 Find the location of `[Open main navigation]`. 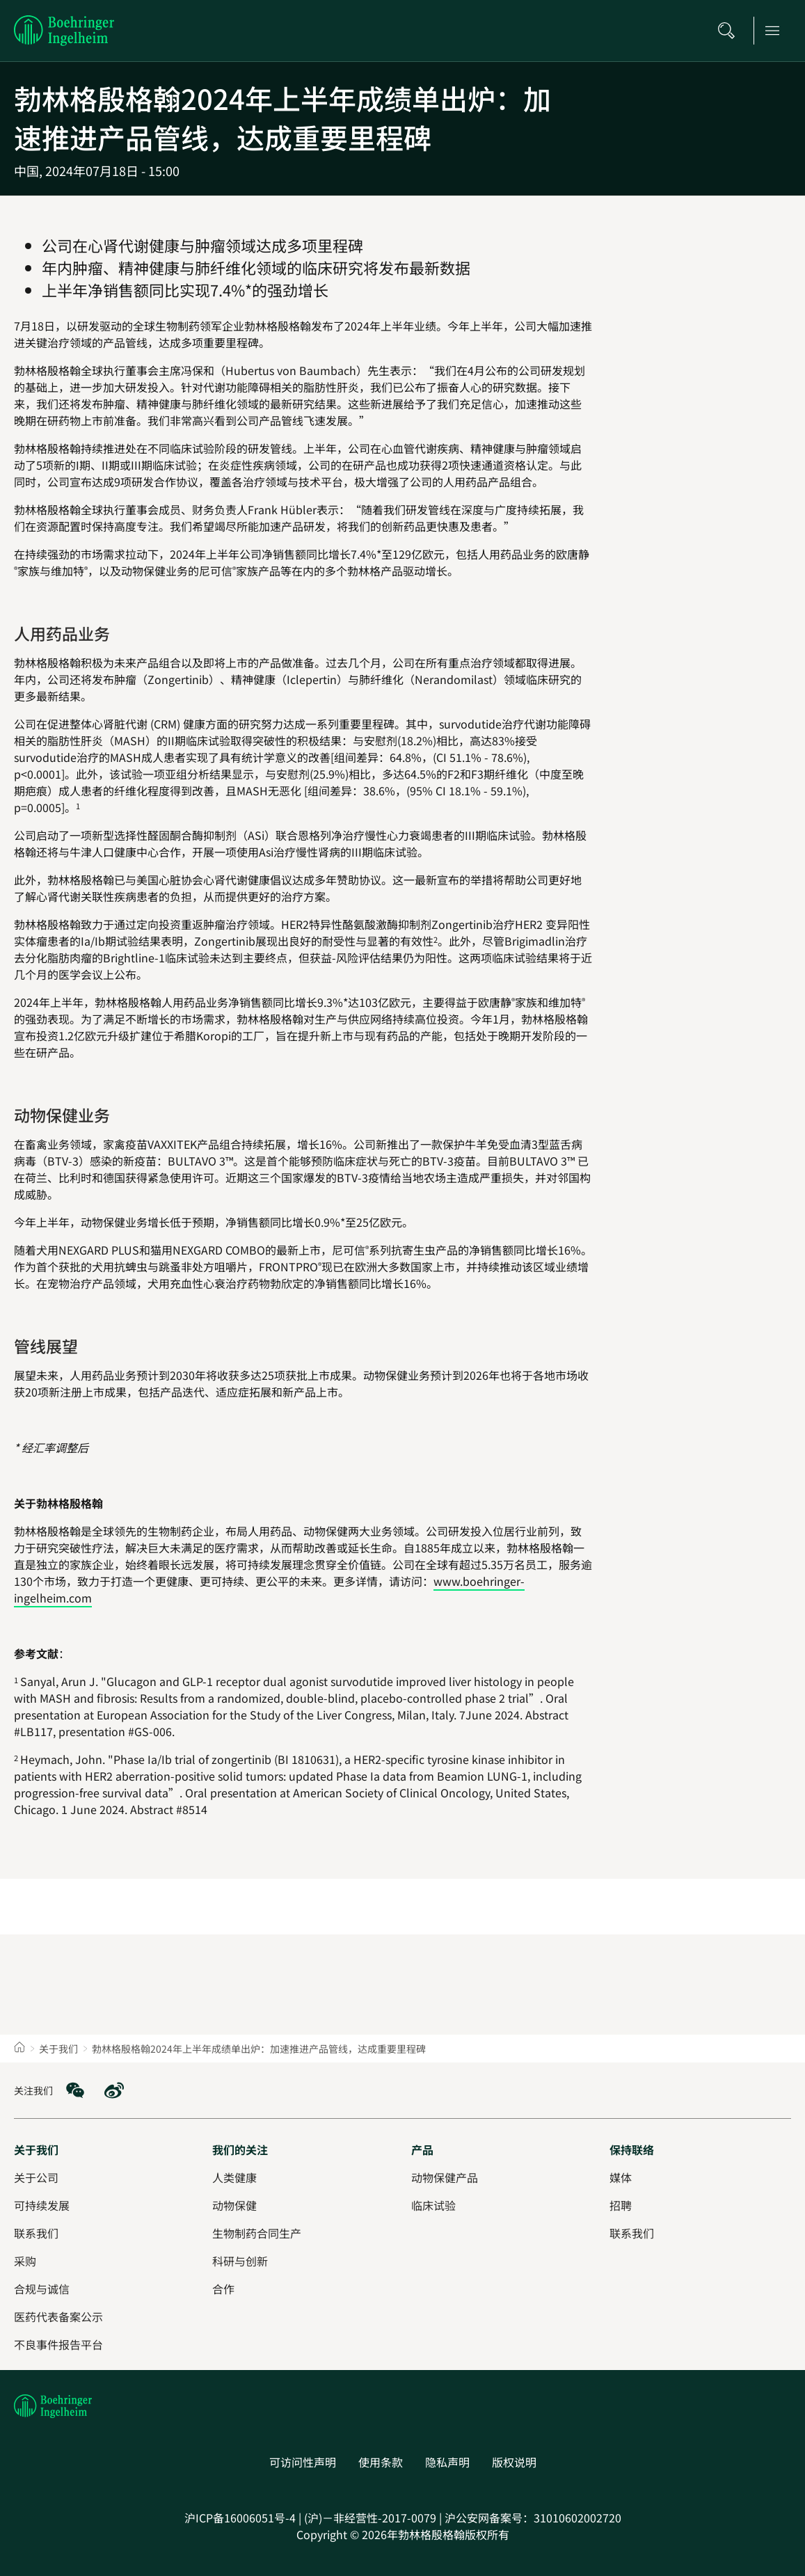

[Open main navigation] is located at coordinates (776, 30).